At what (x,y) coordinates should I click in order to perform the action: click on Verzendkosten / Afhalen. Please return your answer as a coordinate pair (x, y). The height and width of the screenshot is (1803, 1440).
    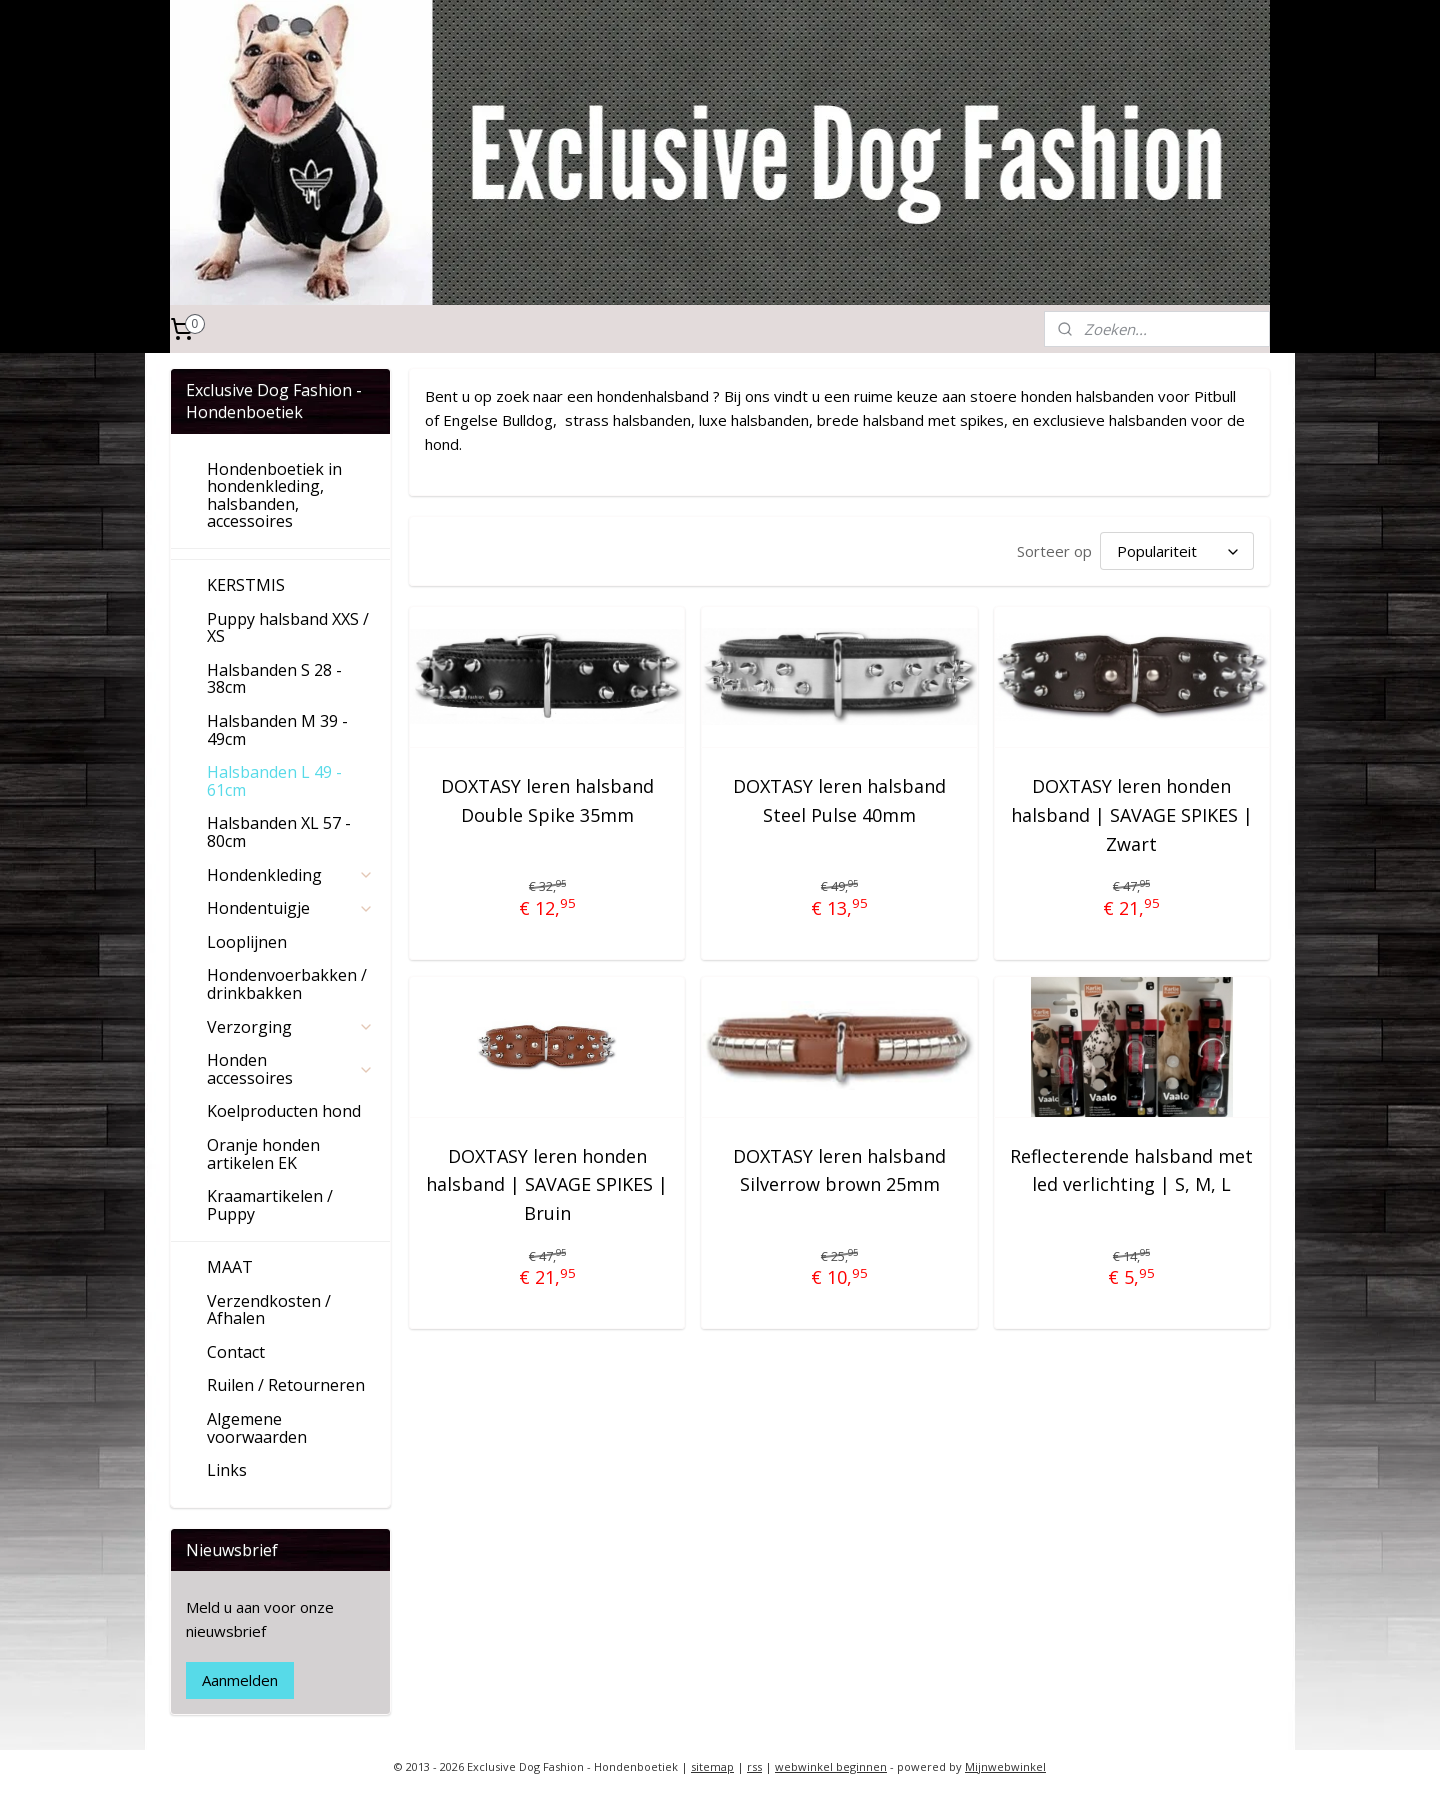
    Looking at the image, I should click on (269, 1310).